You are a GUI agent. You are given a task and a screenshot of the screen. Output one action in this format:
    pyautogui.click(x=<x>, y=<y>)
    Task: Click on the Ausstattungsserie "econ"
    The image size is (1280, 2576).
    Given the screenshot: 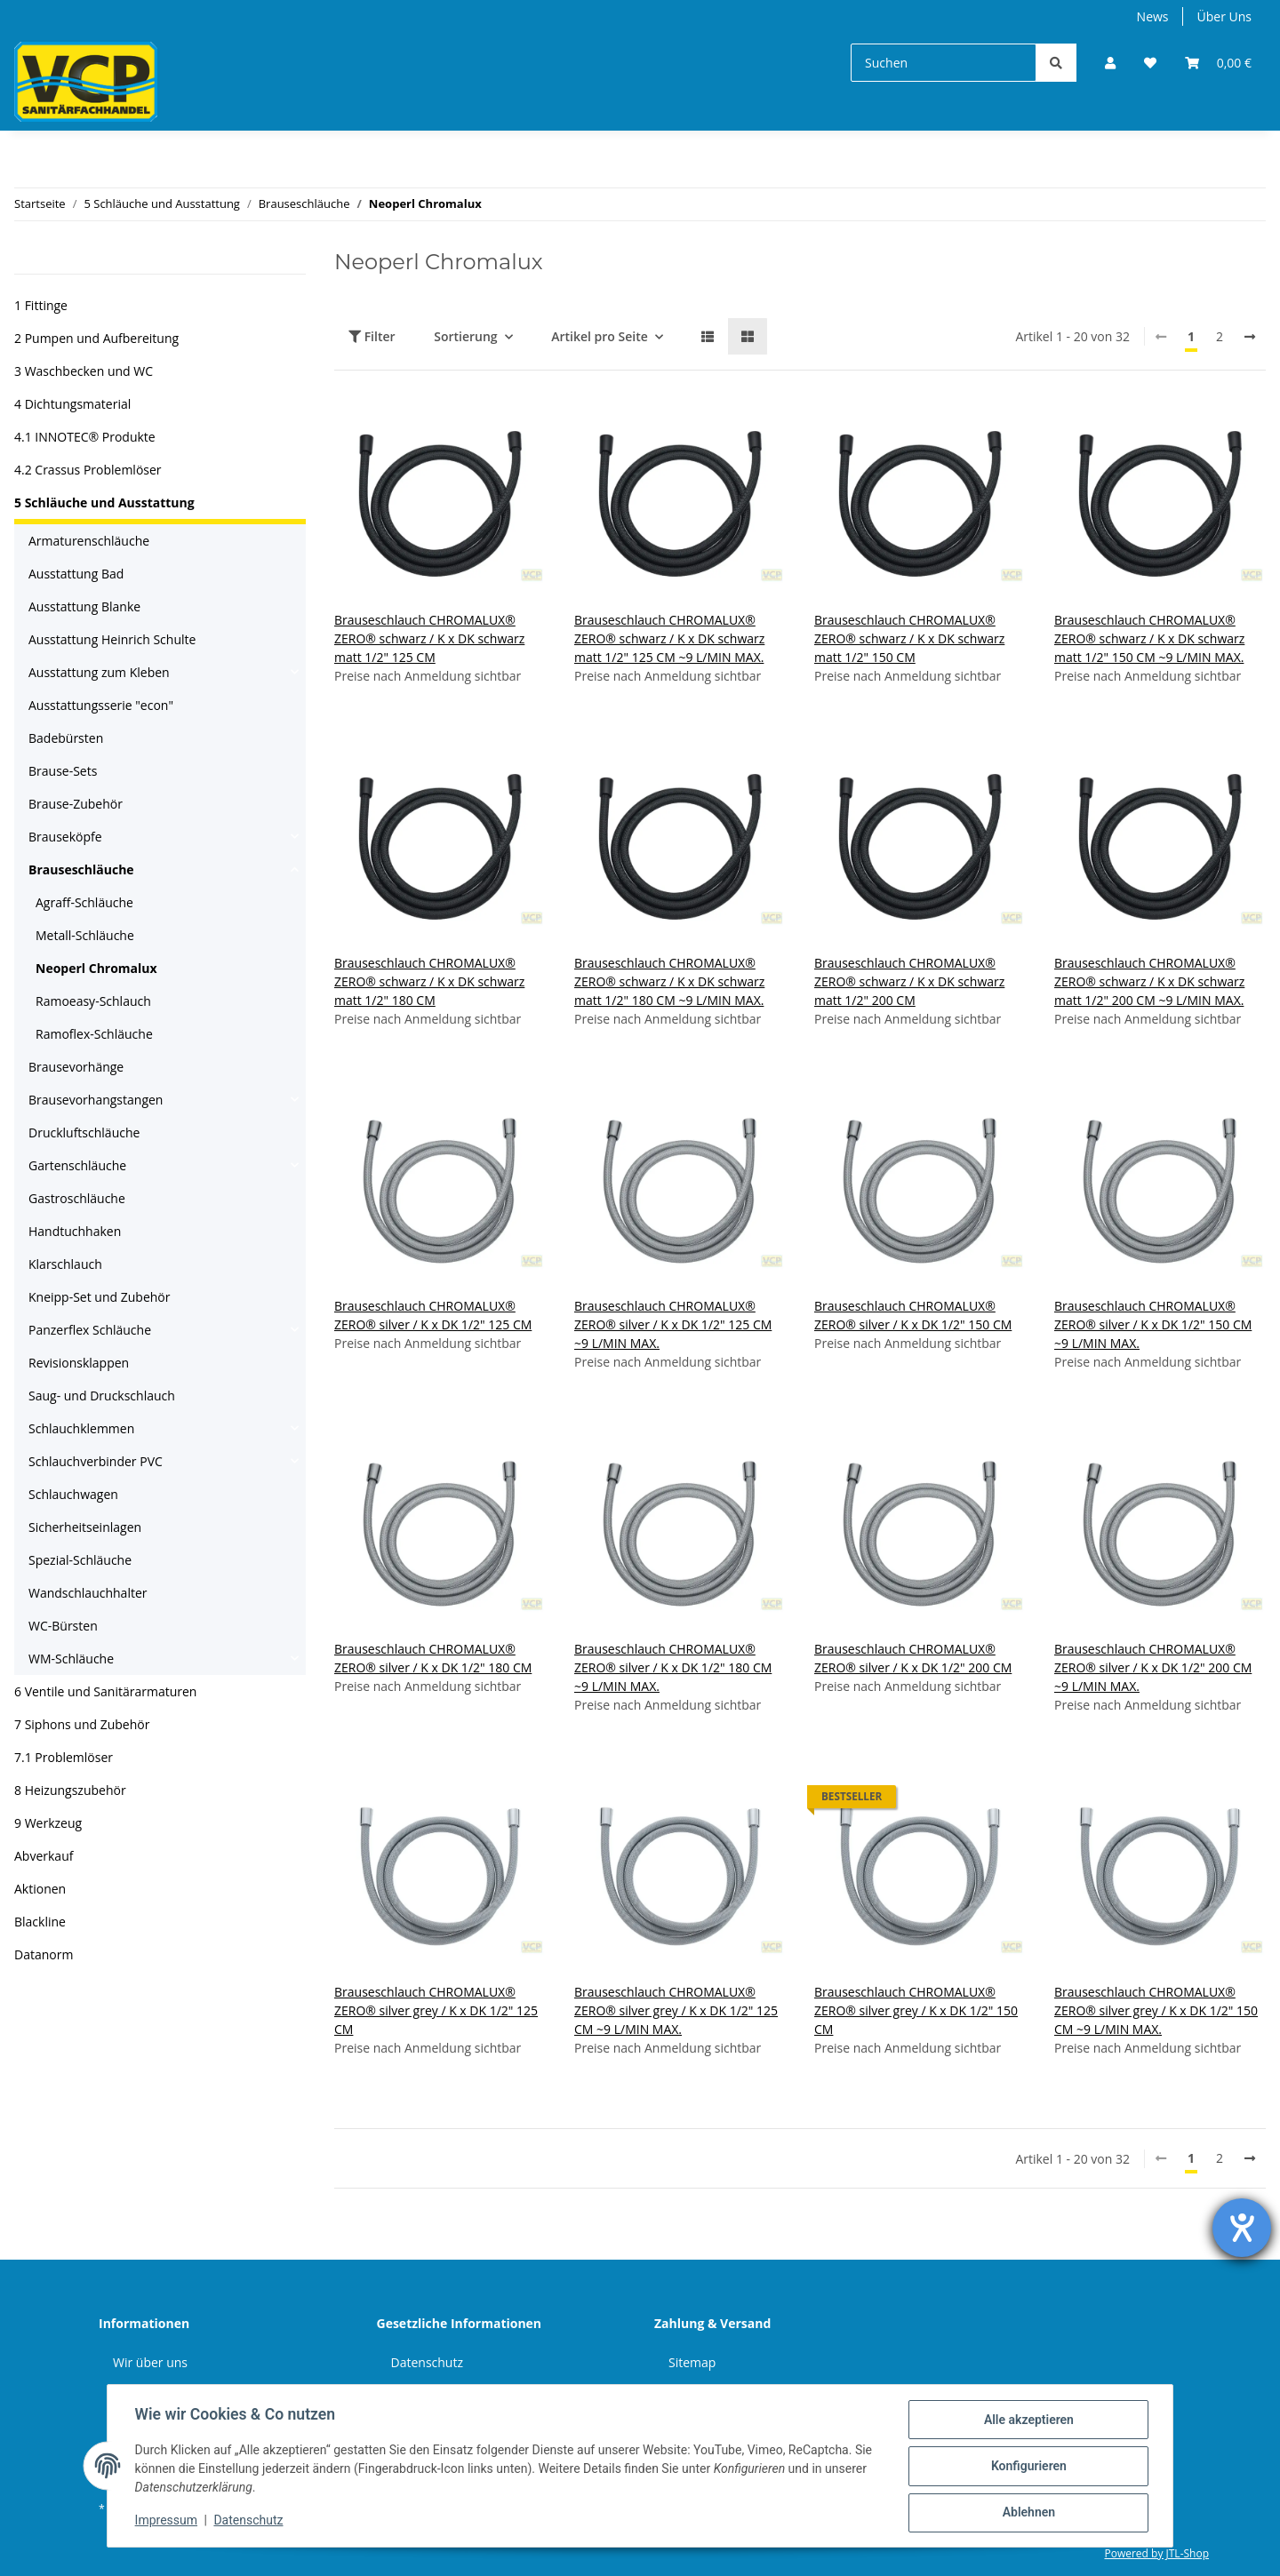 What is the action you would take?
    pyautogui.click(x=100, y=705)
    